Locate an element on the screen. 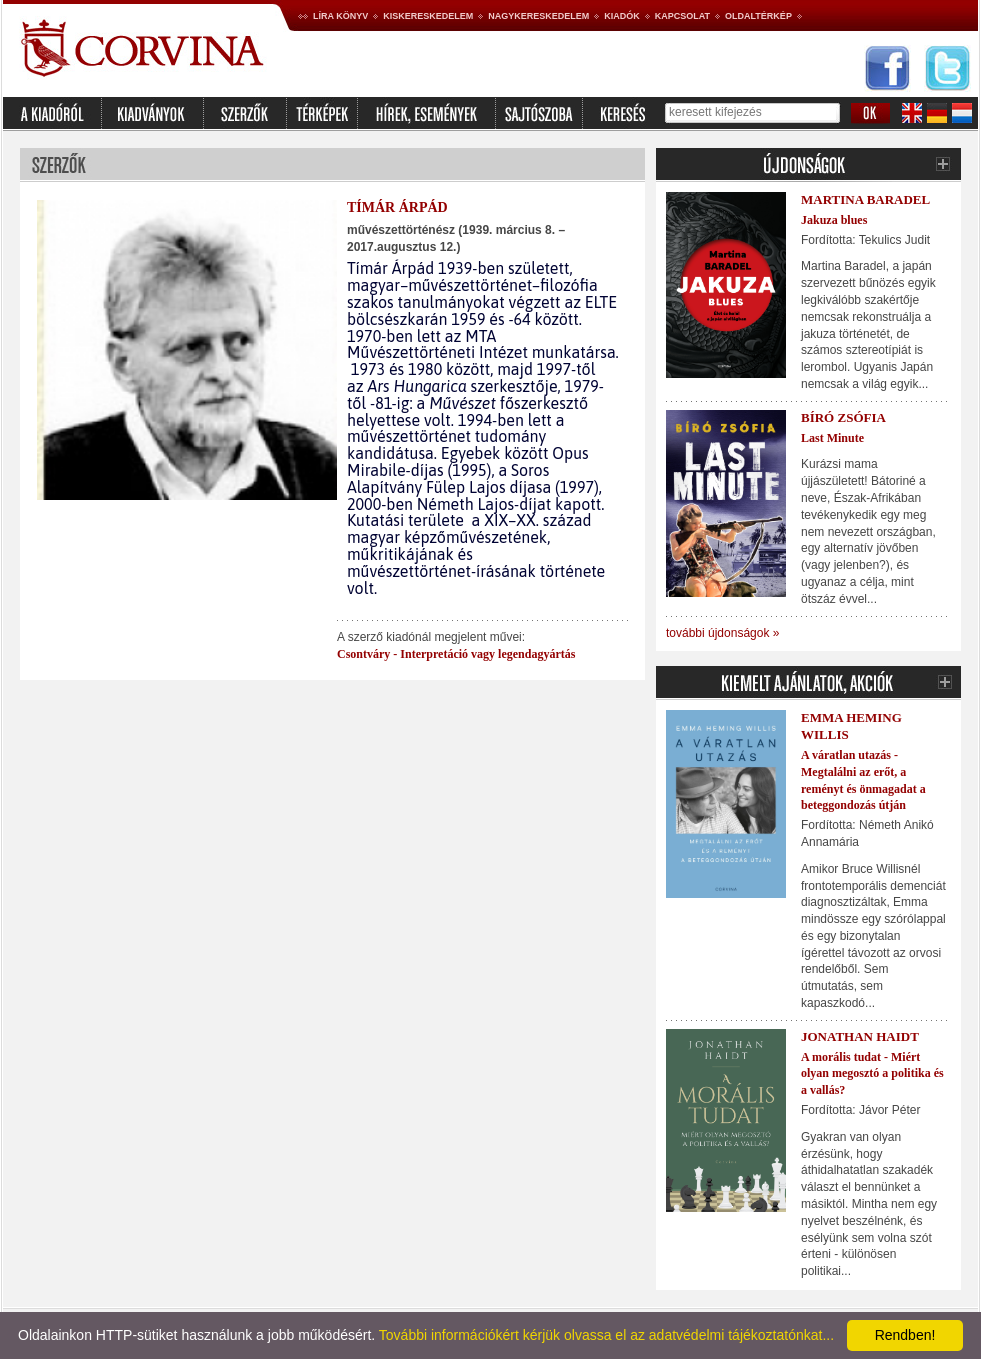 The image size is (981, 1359). Bíró Zsófia is located at coordinates (843, 417).